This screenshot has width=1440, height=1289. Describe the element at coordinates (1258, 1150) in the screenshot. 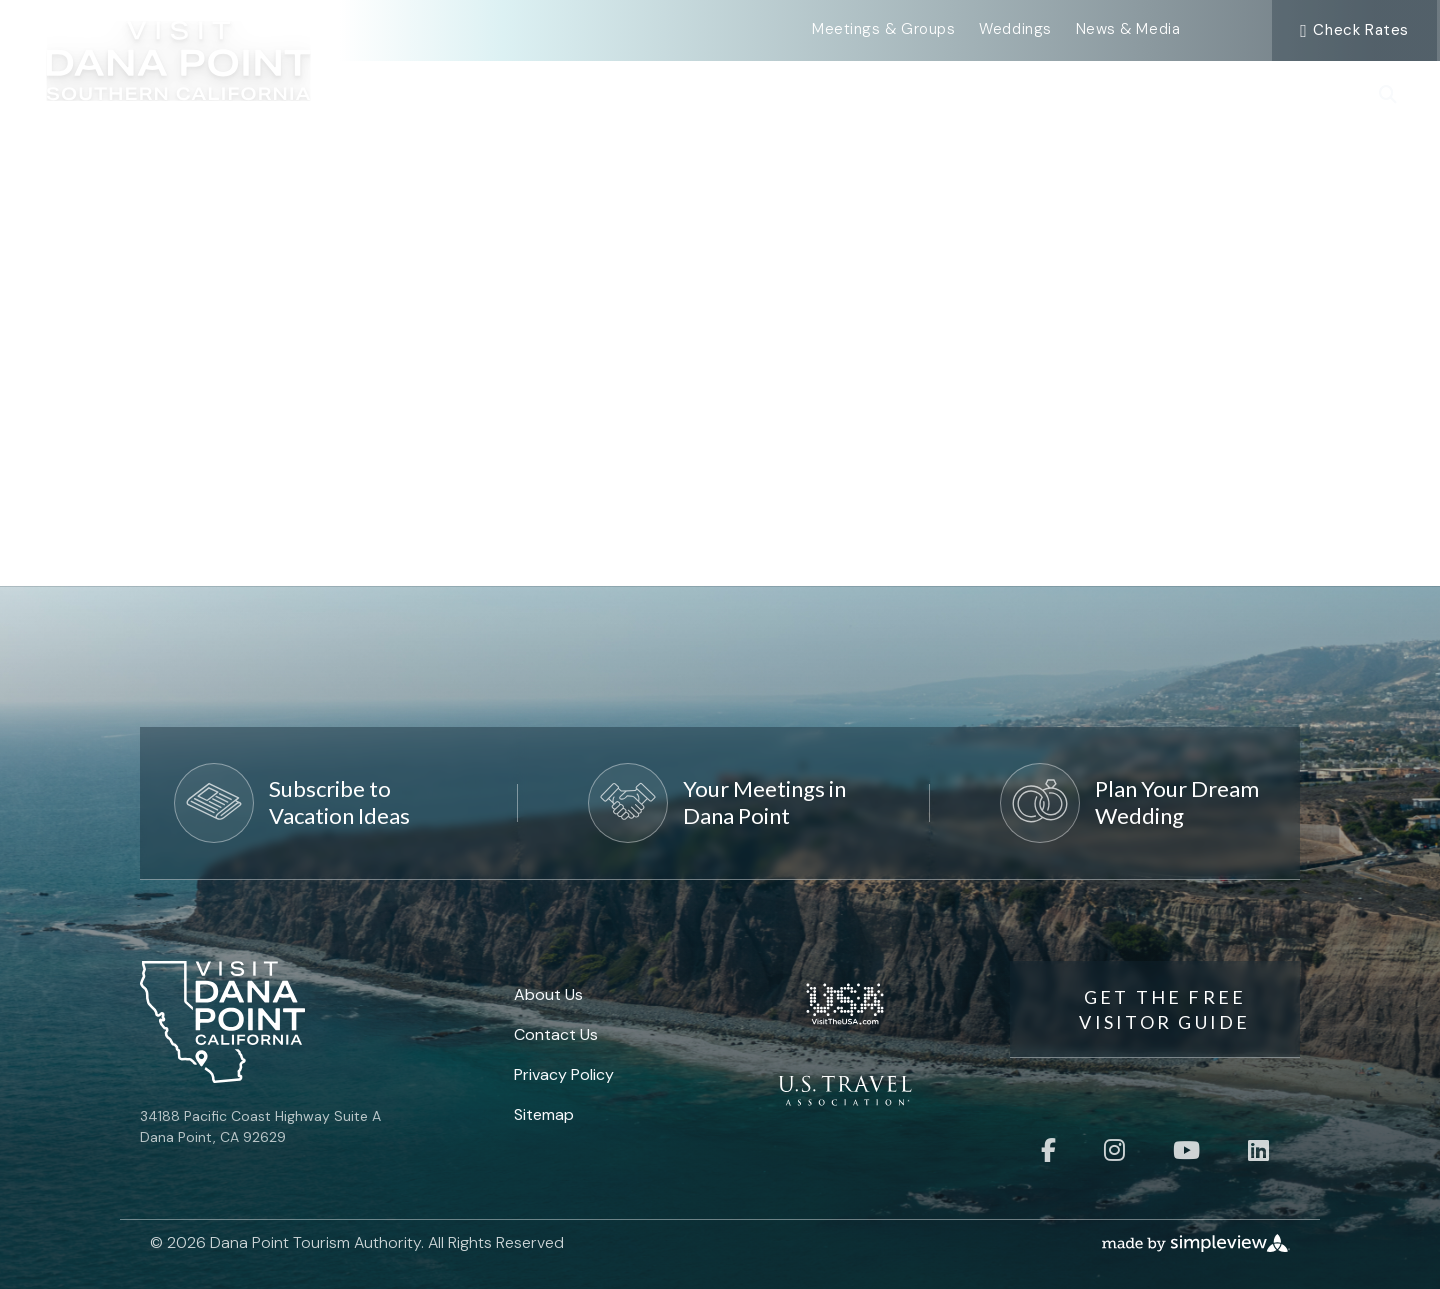

I see `[Visit our linkedin page]` at that location.